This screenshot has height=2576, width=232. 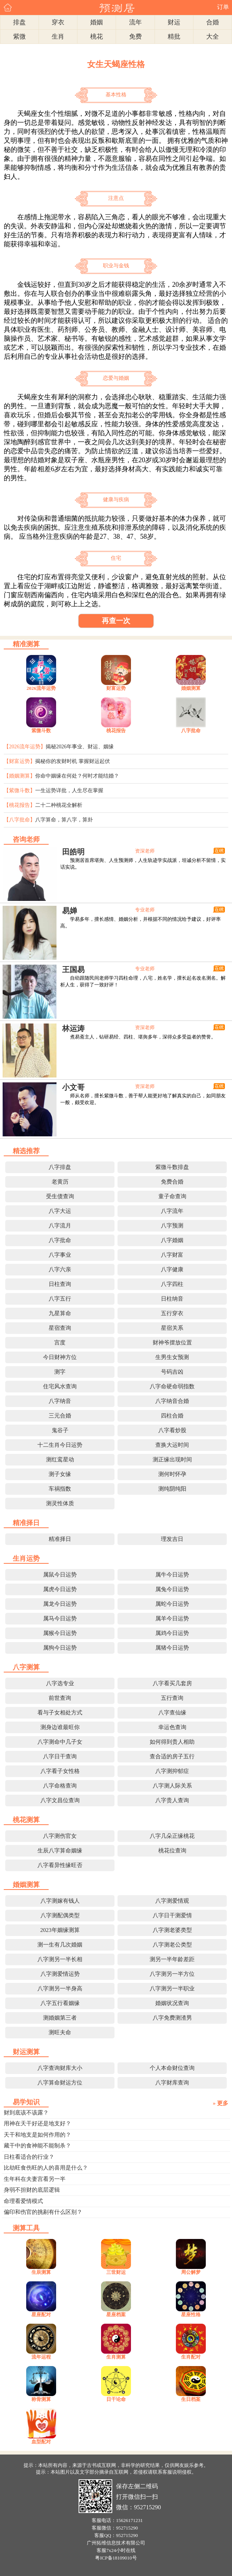 I want to click on 财运, so click(x=174, y=22).